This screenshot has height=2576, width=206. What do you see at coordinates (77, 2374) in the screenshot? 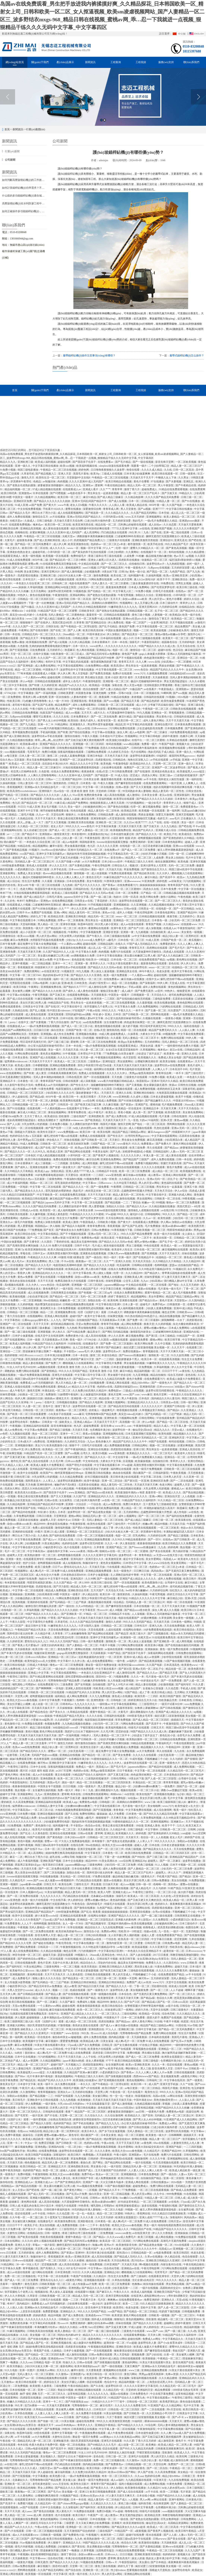
I see `亚洲色图15p` at bounding box center [77, 2374].